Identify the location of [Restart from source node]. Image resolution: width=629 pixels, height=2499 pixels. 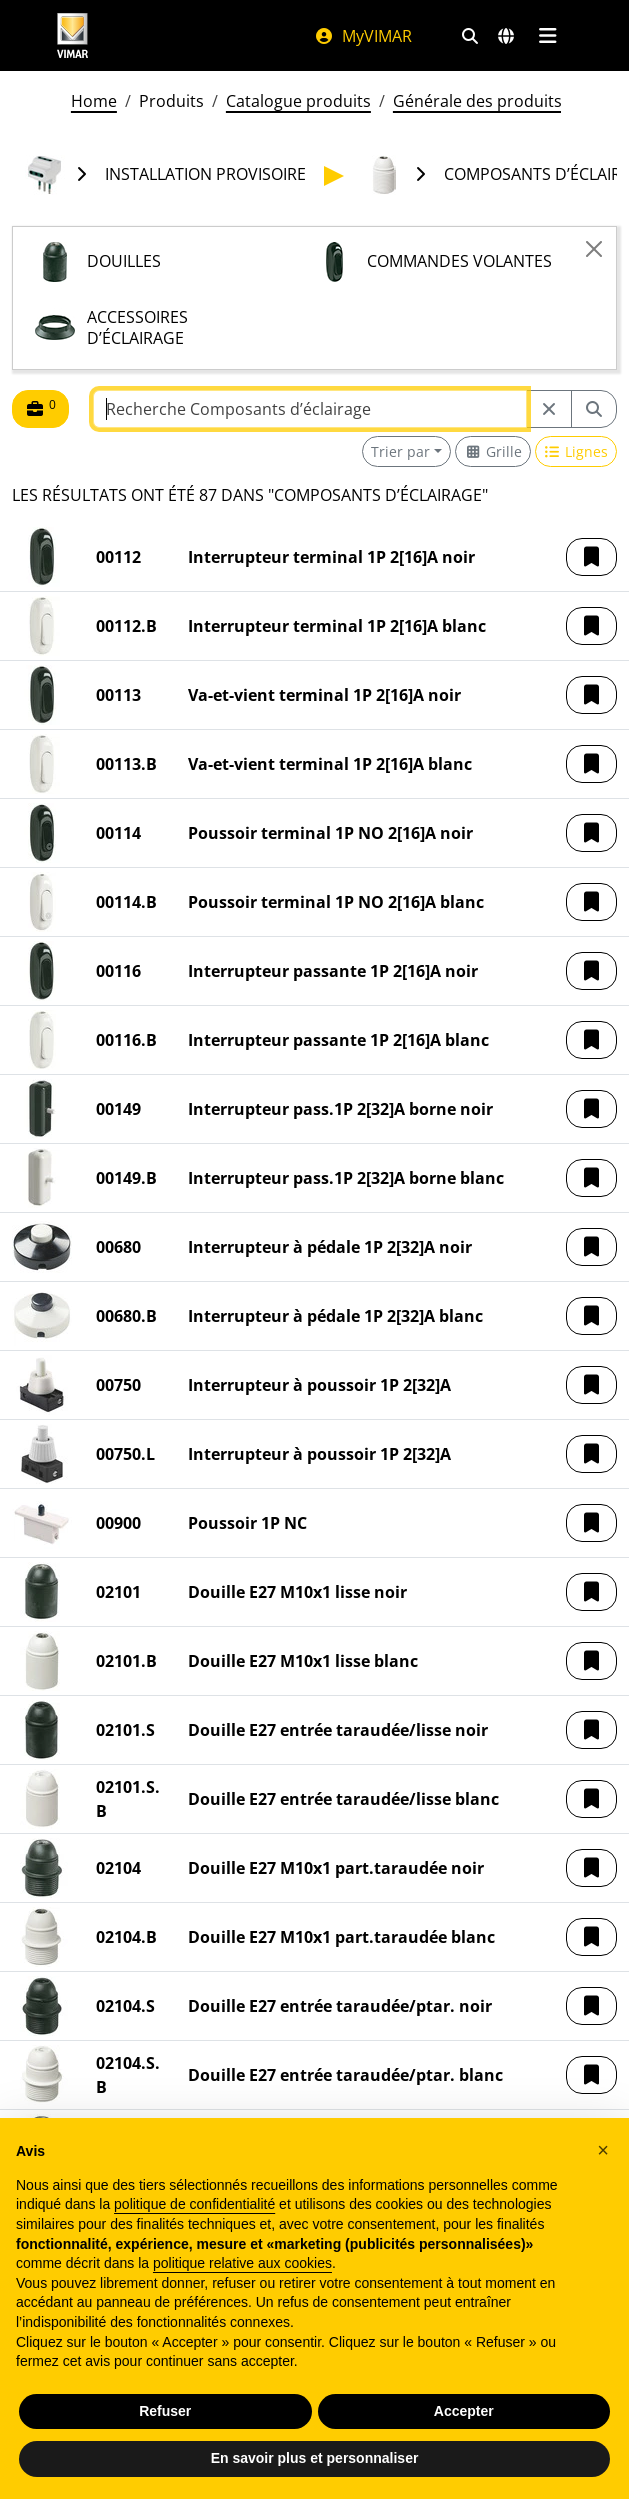
(549, 409).